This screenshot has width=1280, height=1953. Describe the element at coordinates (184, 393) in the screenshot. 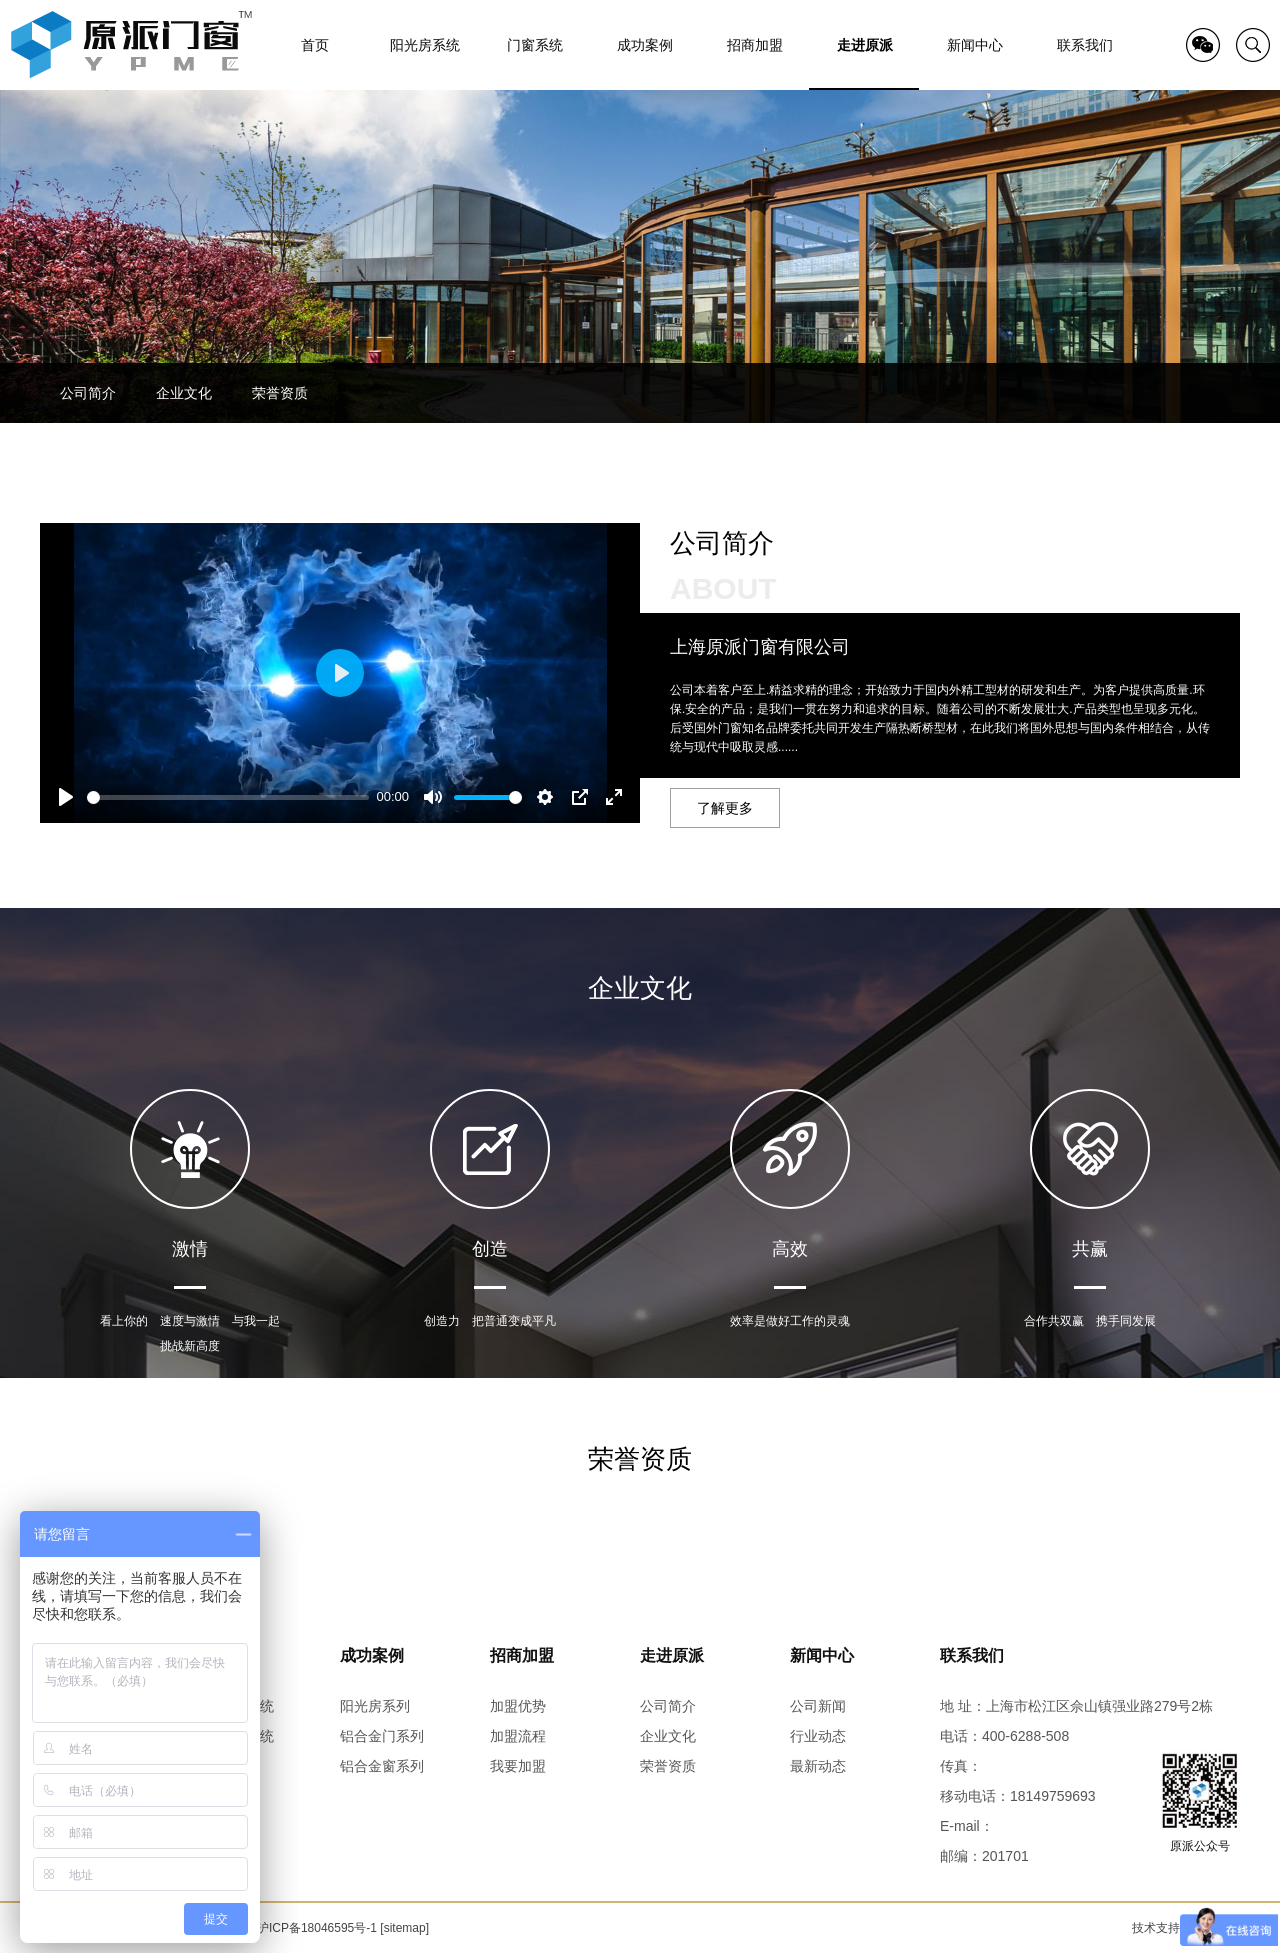

I see `企业文化` at that location.